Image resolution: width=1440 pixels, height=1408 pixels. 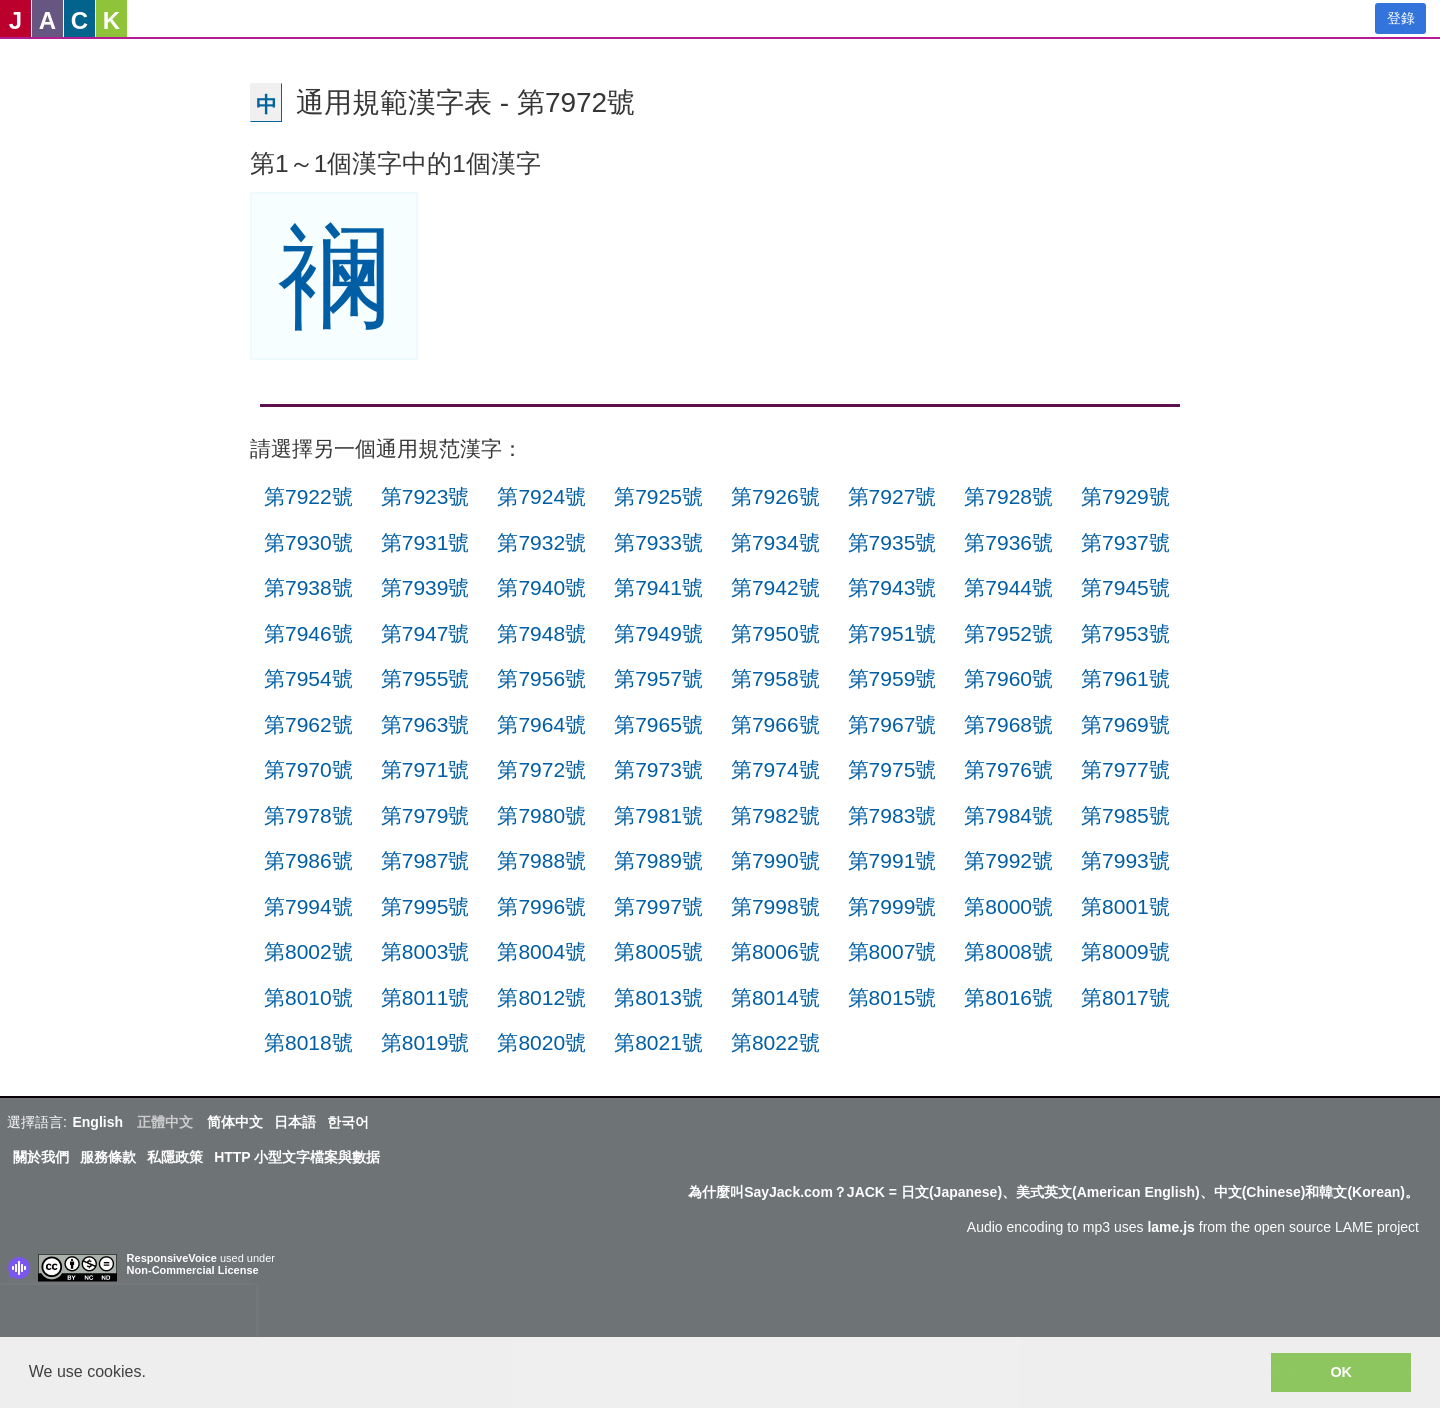 What do you see at coordinates (775, 724) in the screenshot?
I see `第7966號` at bounding box center [775, 724].